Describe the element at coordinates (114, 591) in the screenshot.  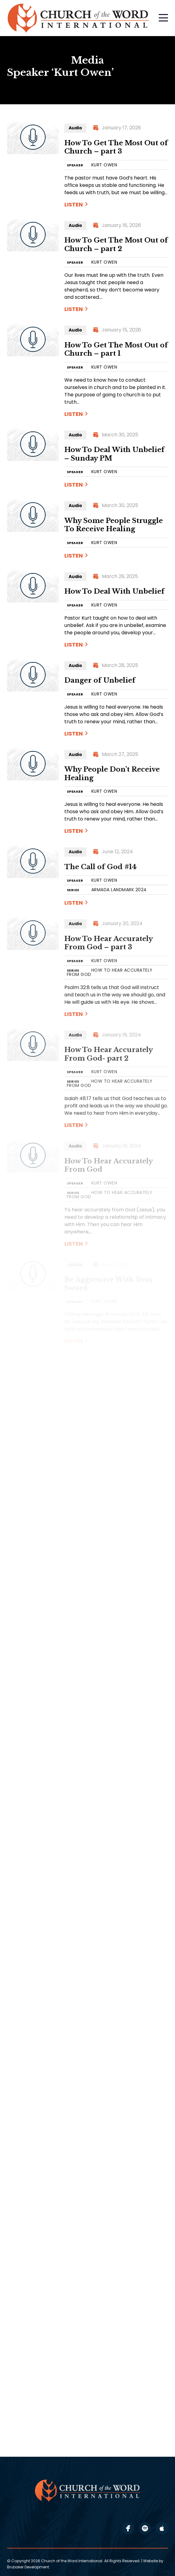
I see `How To Deal With Unbelief` at that location.